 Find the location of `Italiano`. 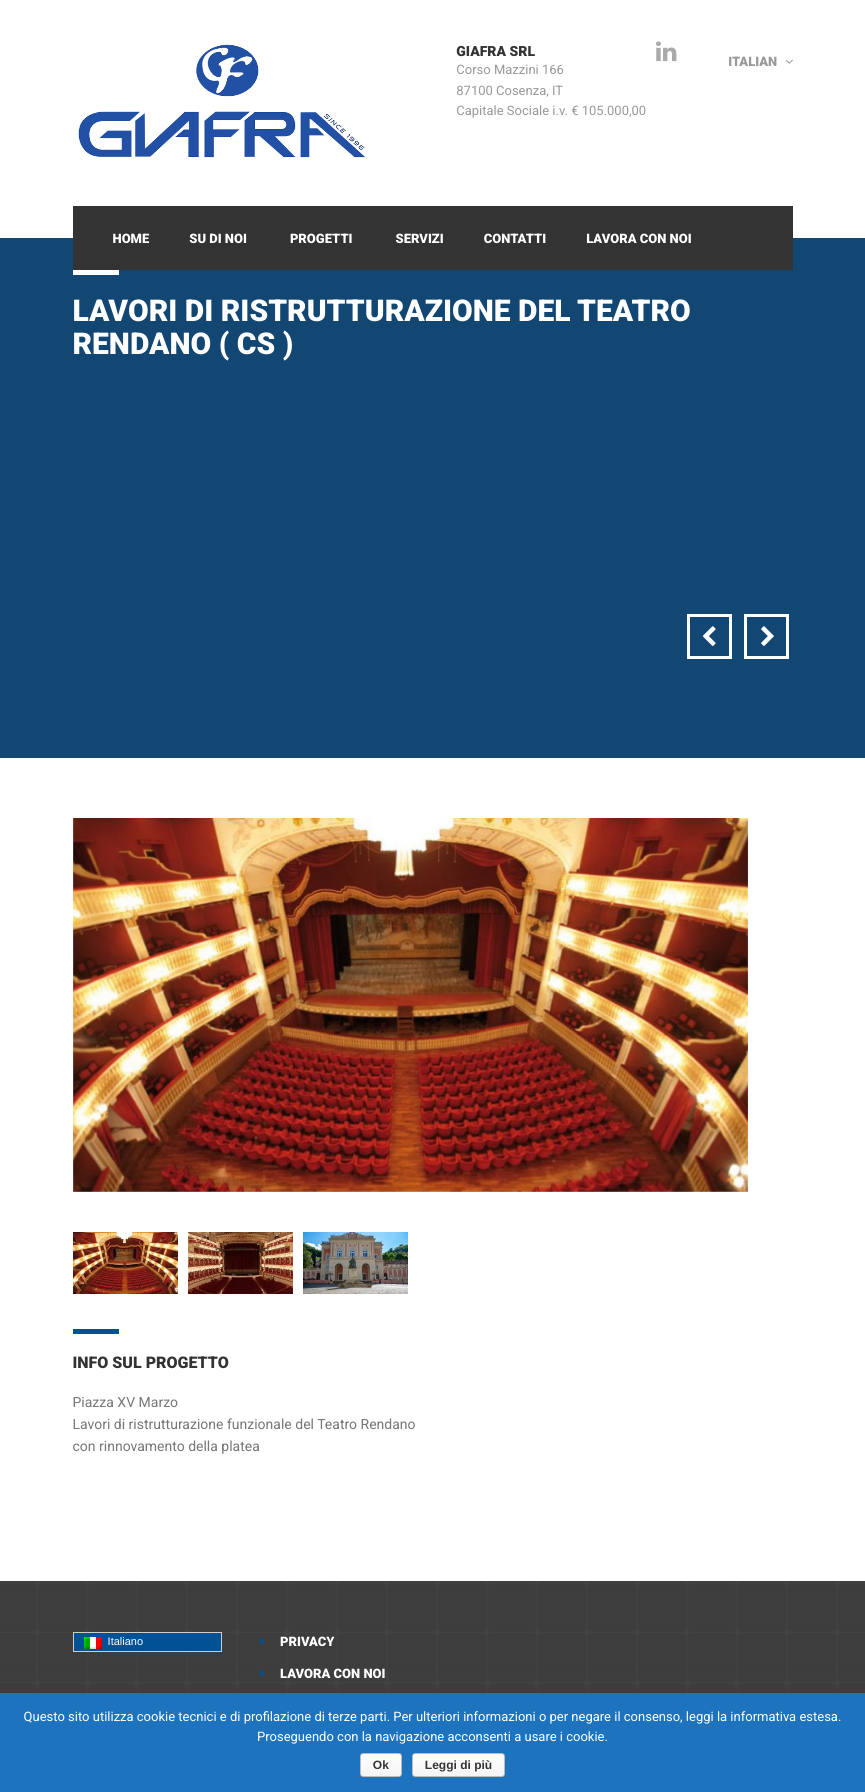

Italiano is located at coordinates (114, 1642).